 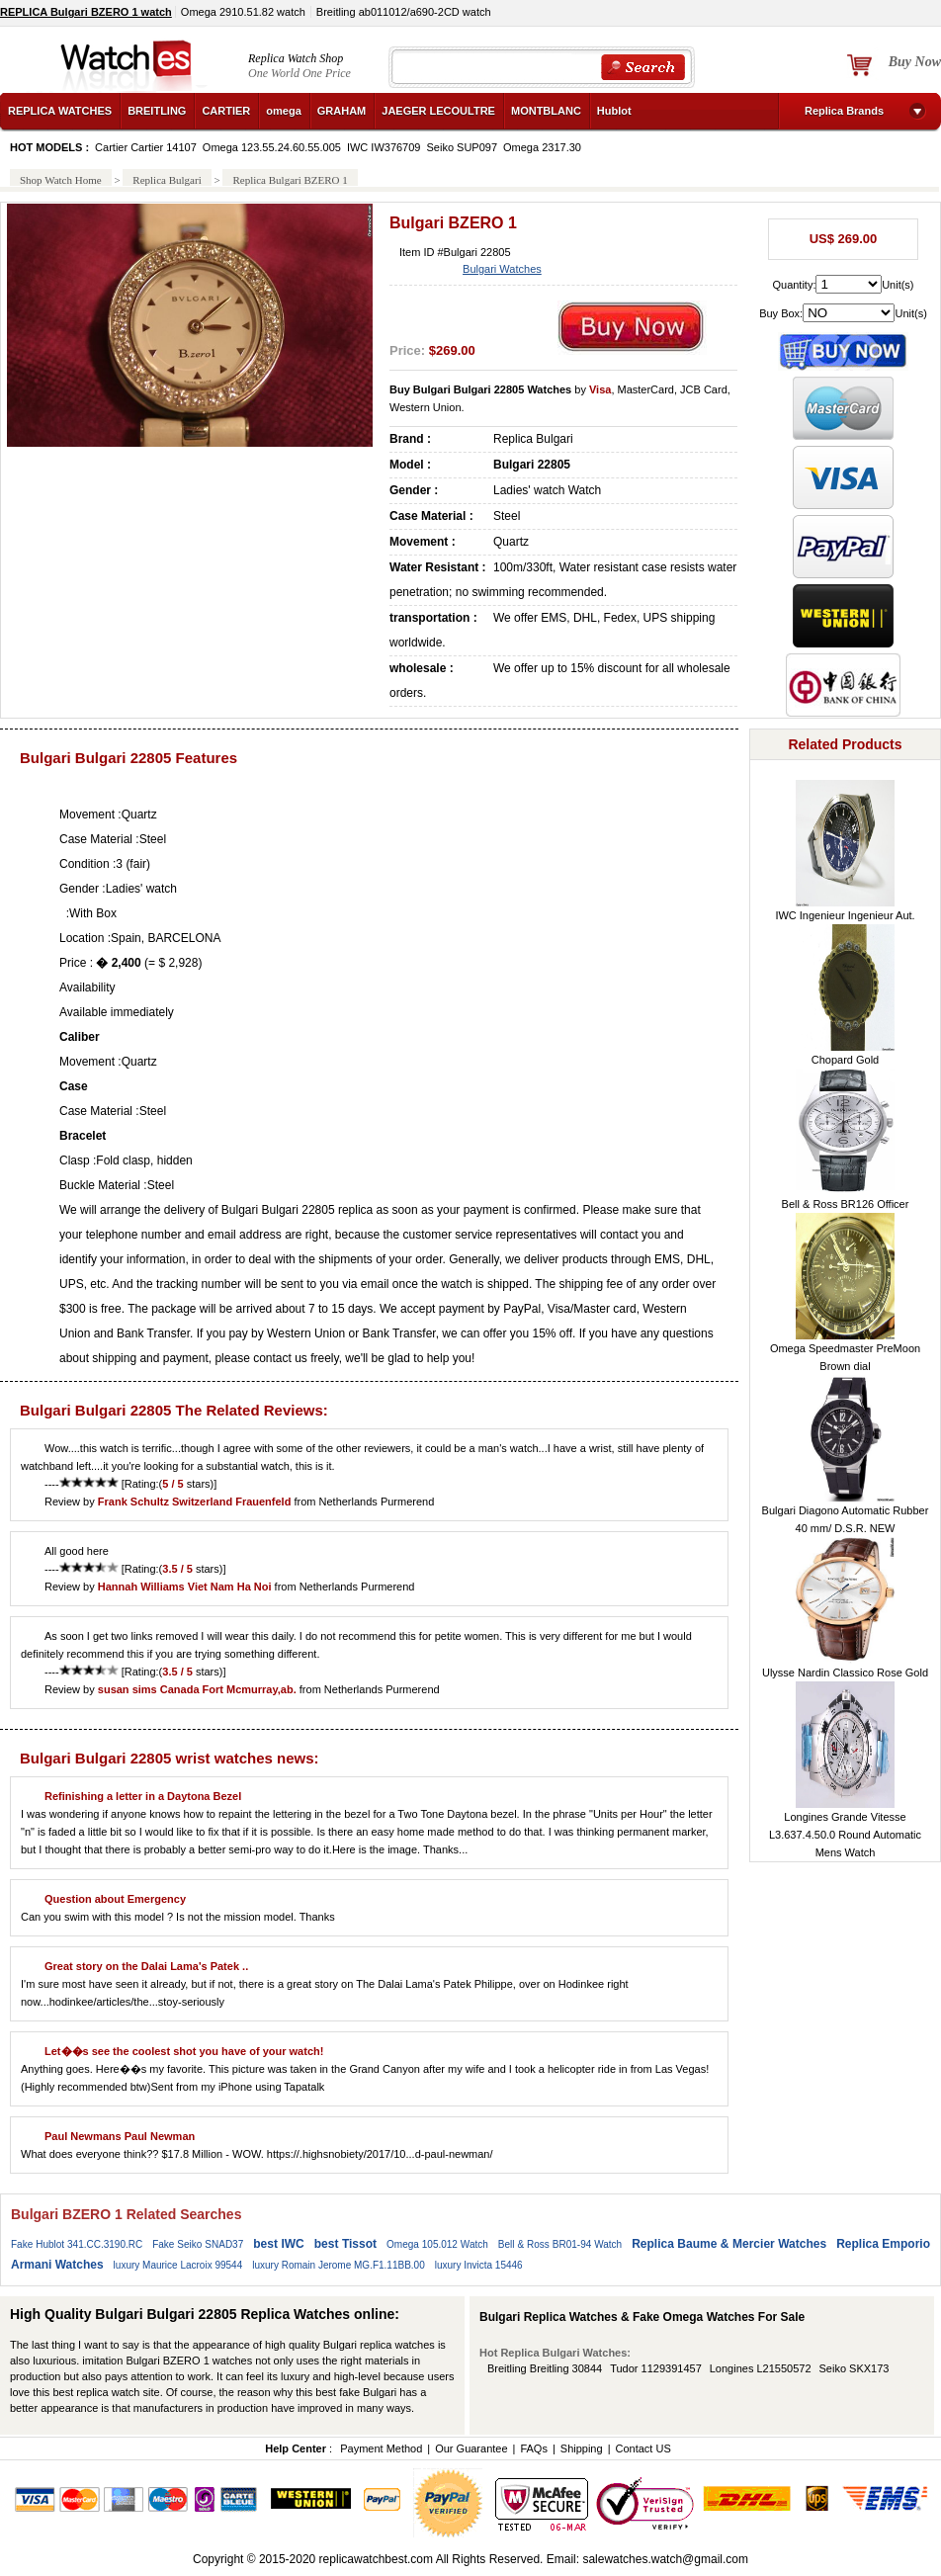 What do you see at coordinates (844, 111) in the screenshot?
I see `Replica Brands` at bounding box center [844, 111].